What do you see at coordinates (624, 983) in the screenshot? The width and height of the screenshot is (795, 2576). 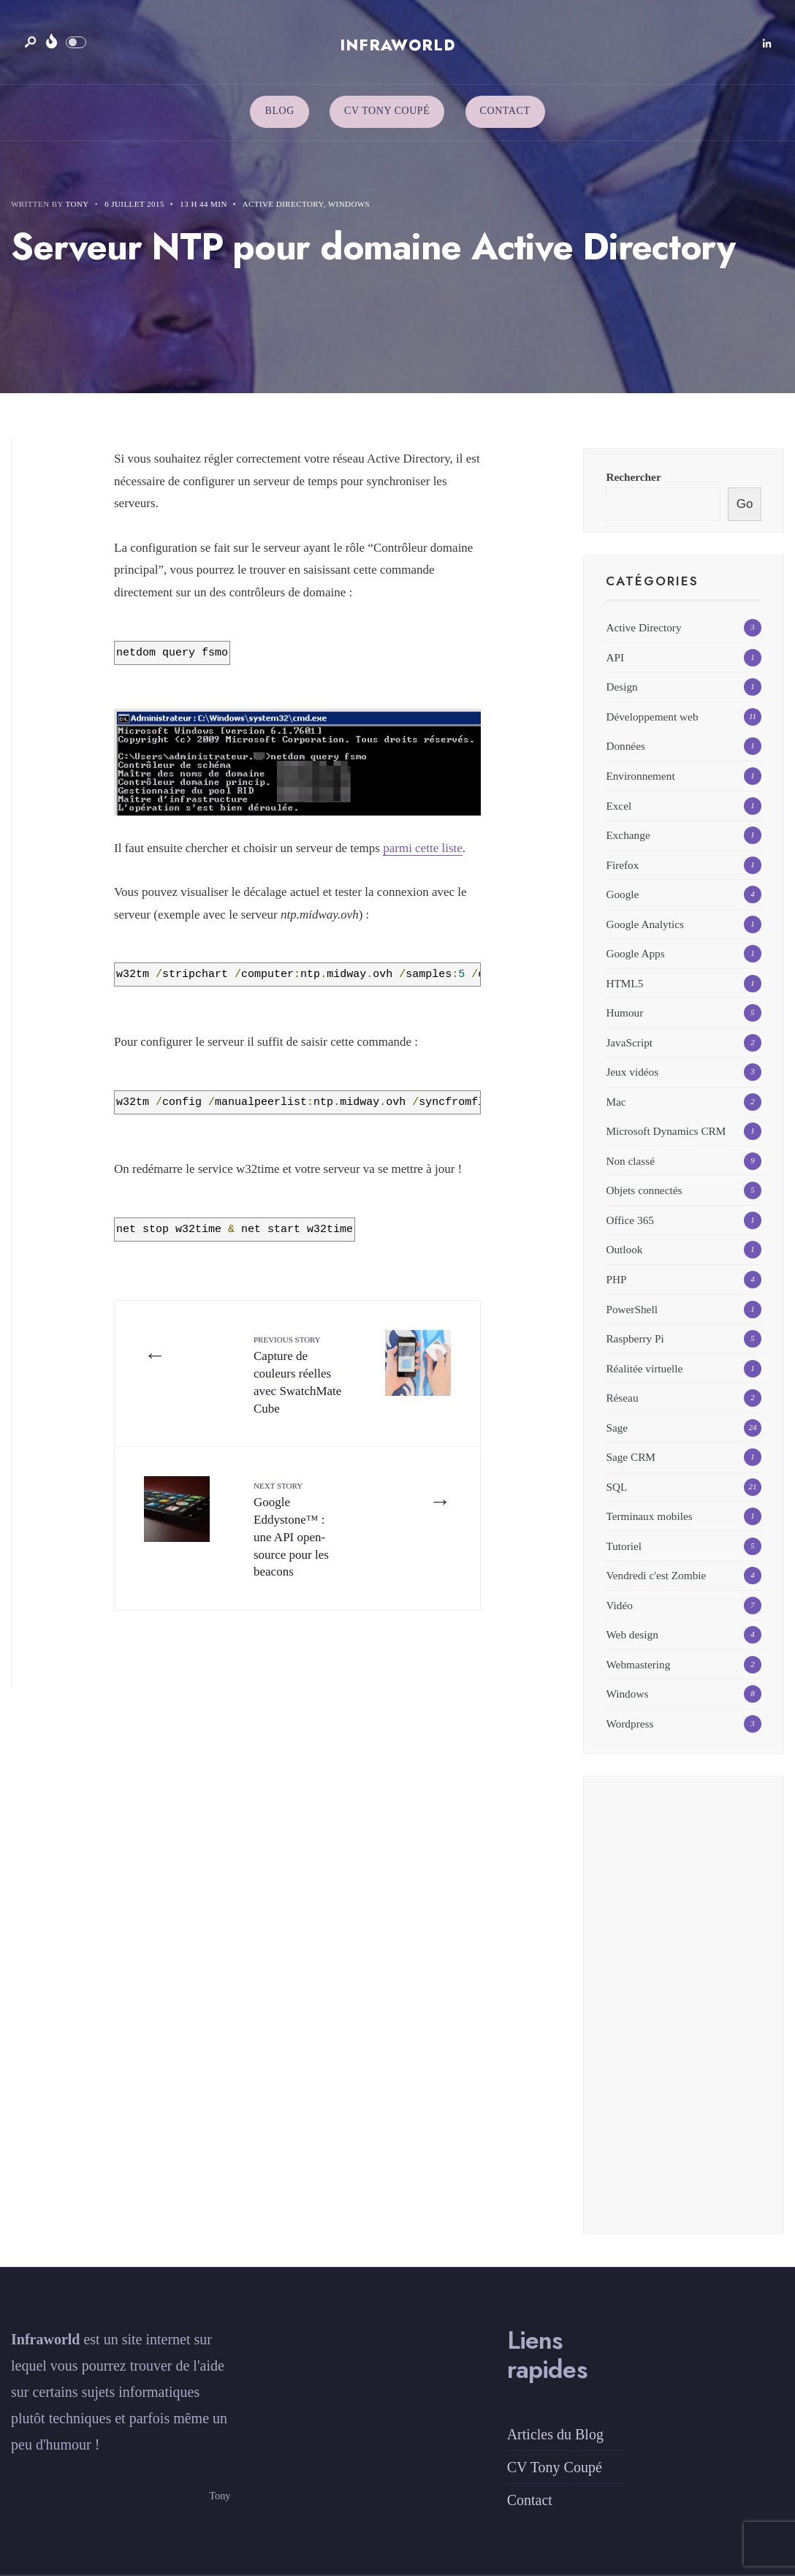 I see `HTML5` at bounding box center [624, 983].